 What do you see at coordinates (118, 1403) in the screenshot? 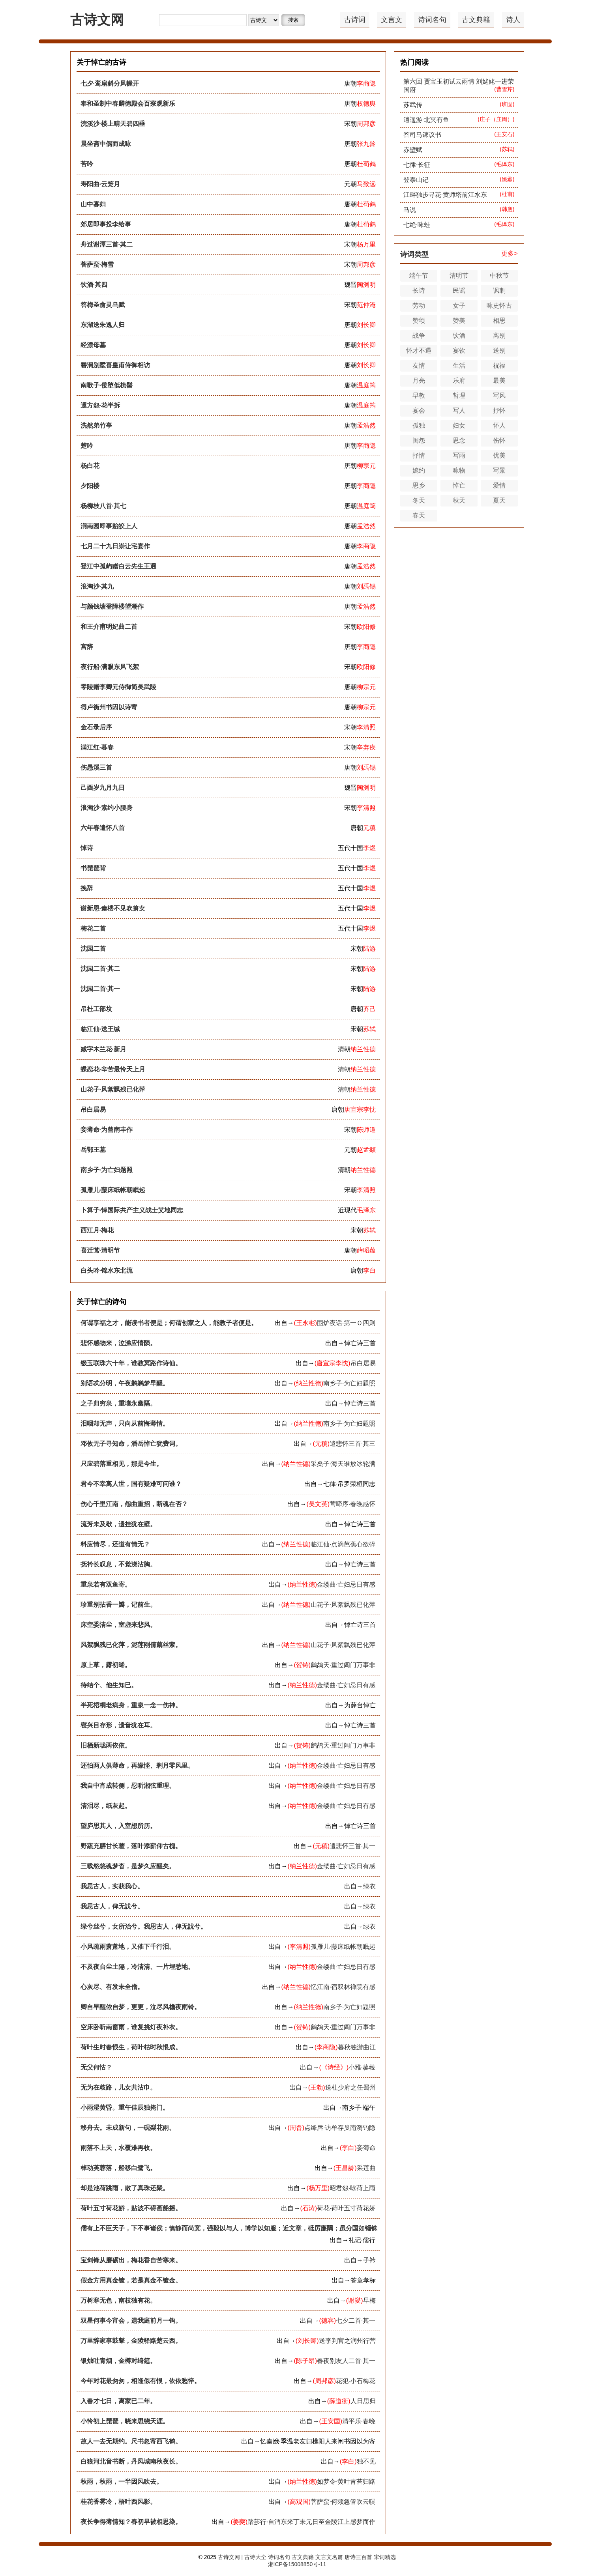
I see `之子归穷泉，重壤永幽隔。` at bounding box center [118, 1403].